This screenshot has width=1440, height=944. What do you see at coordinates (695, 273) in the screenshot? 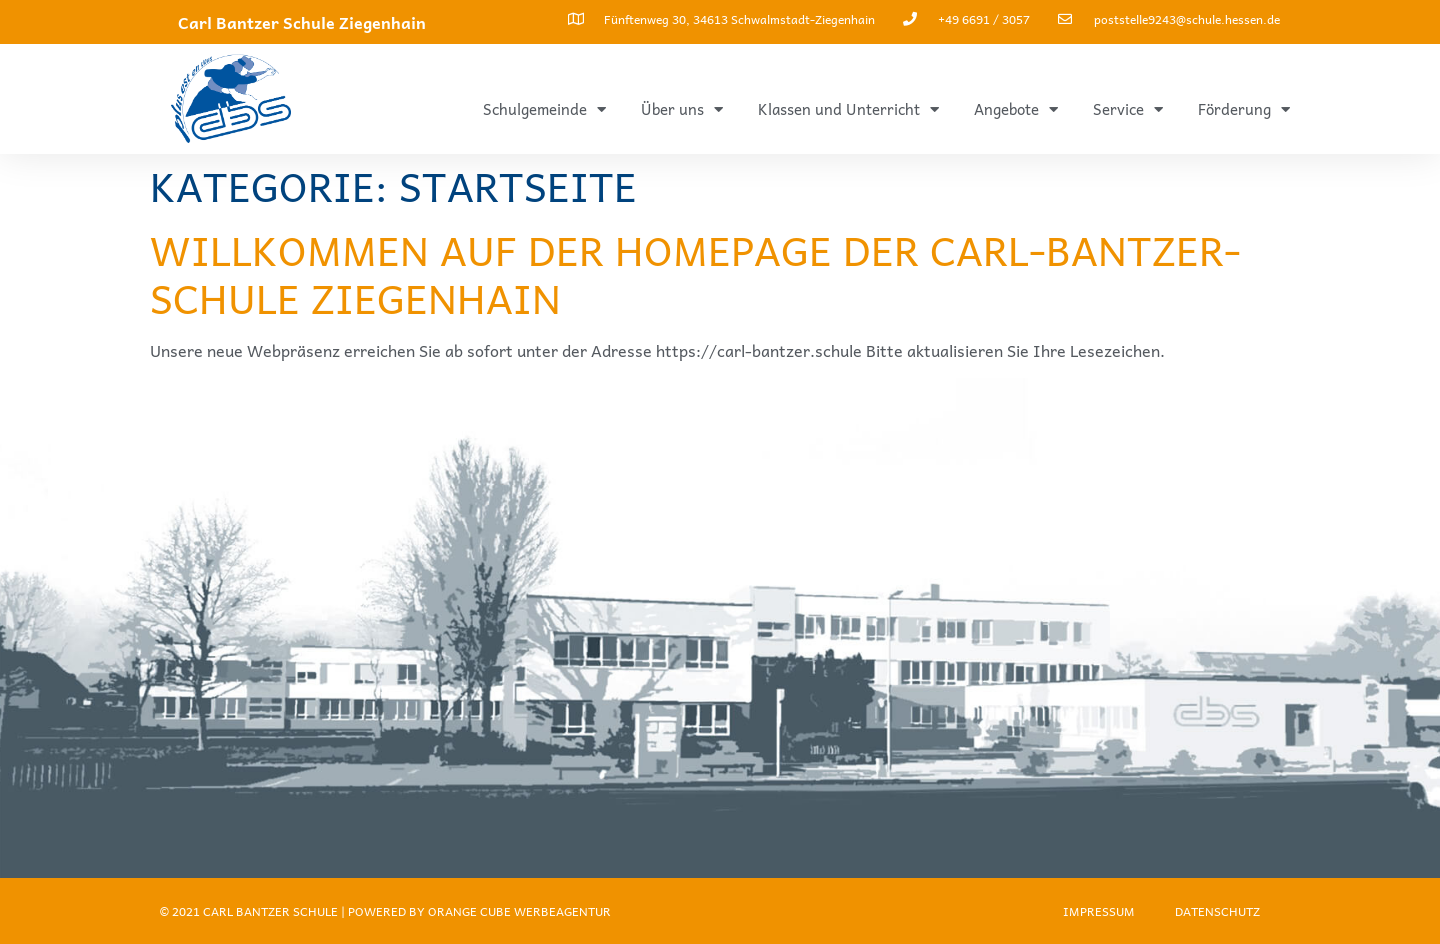
I see `Willkommen auf der Homepage der Carl-Bantzer-Schule Ziegenhain` at bounding box center [695, 273].